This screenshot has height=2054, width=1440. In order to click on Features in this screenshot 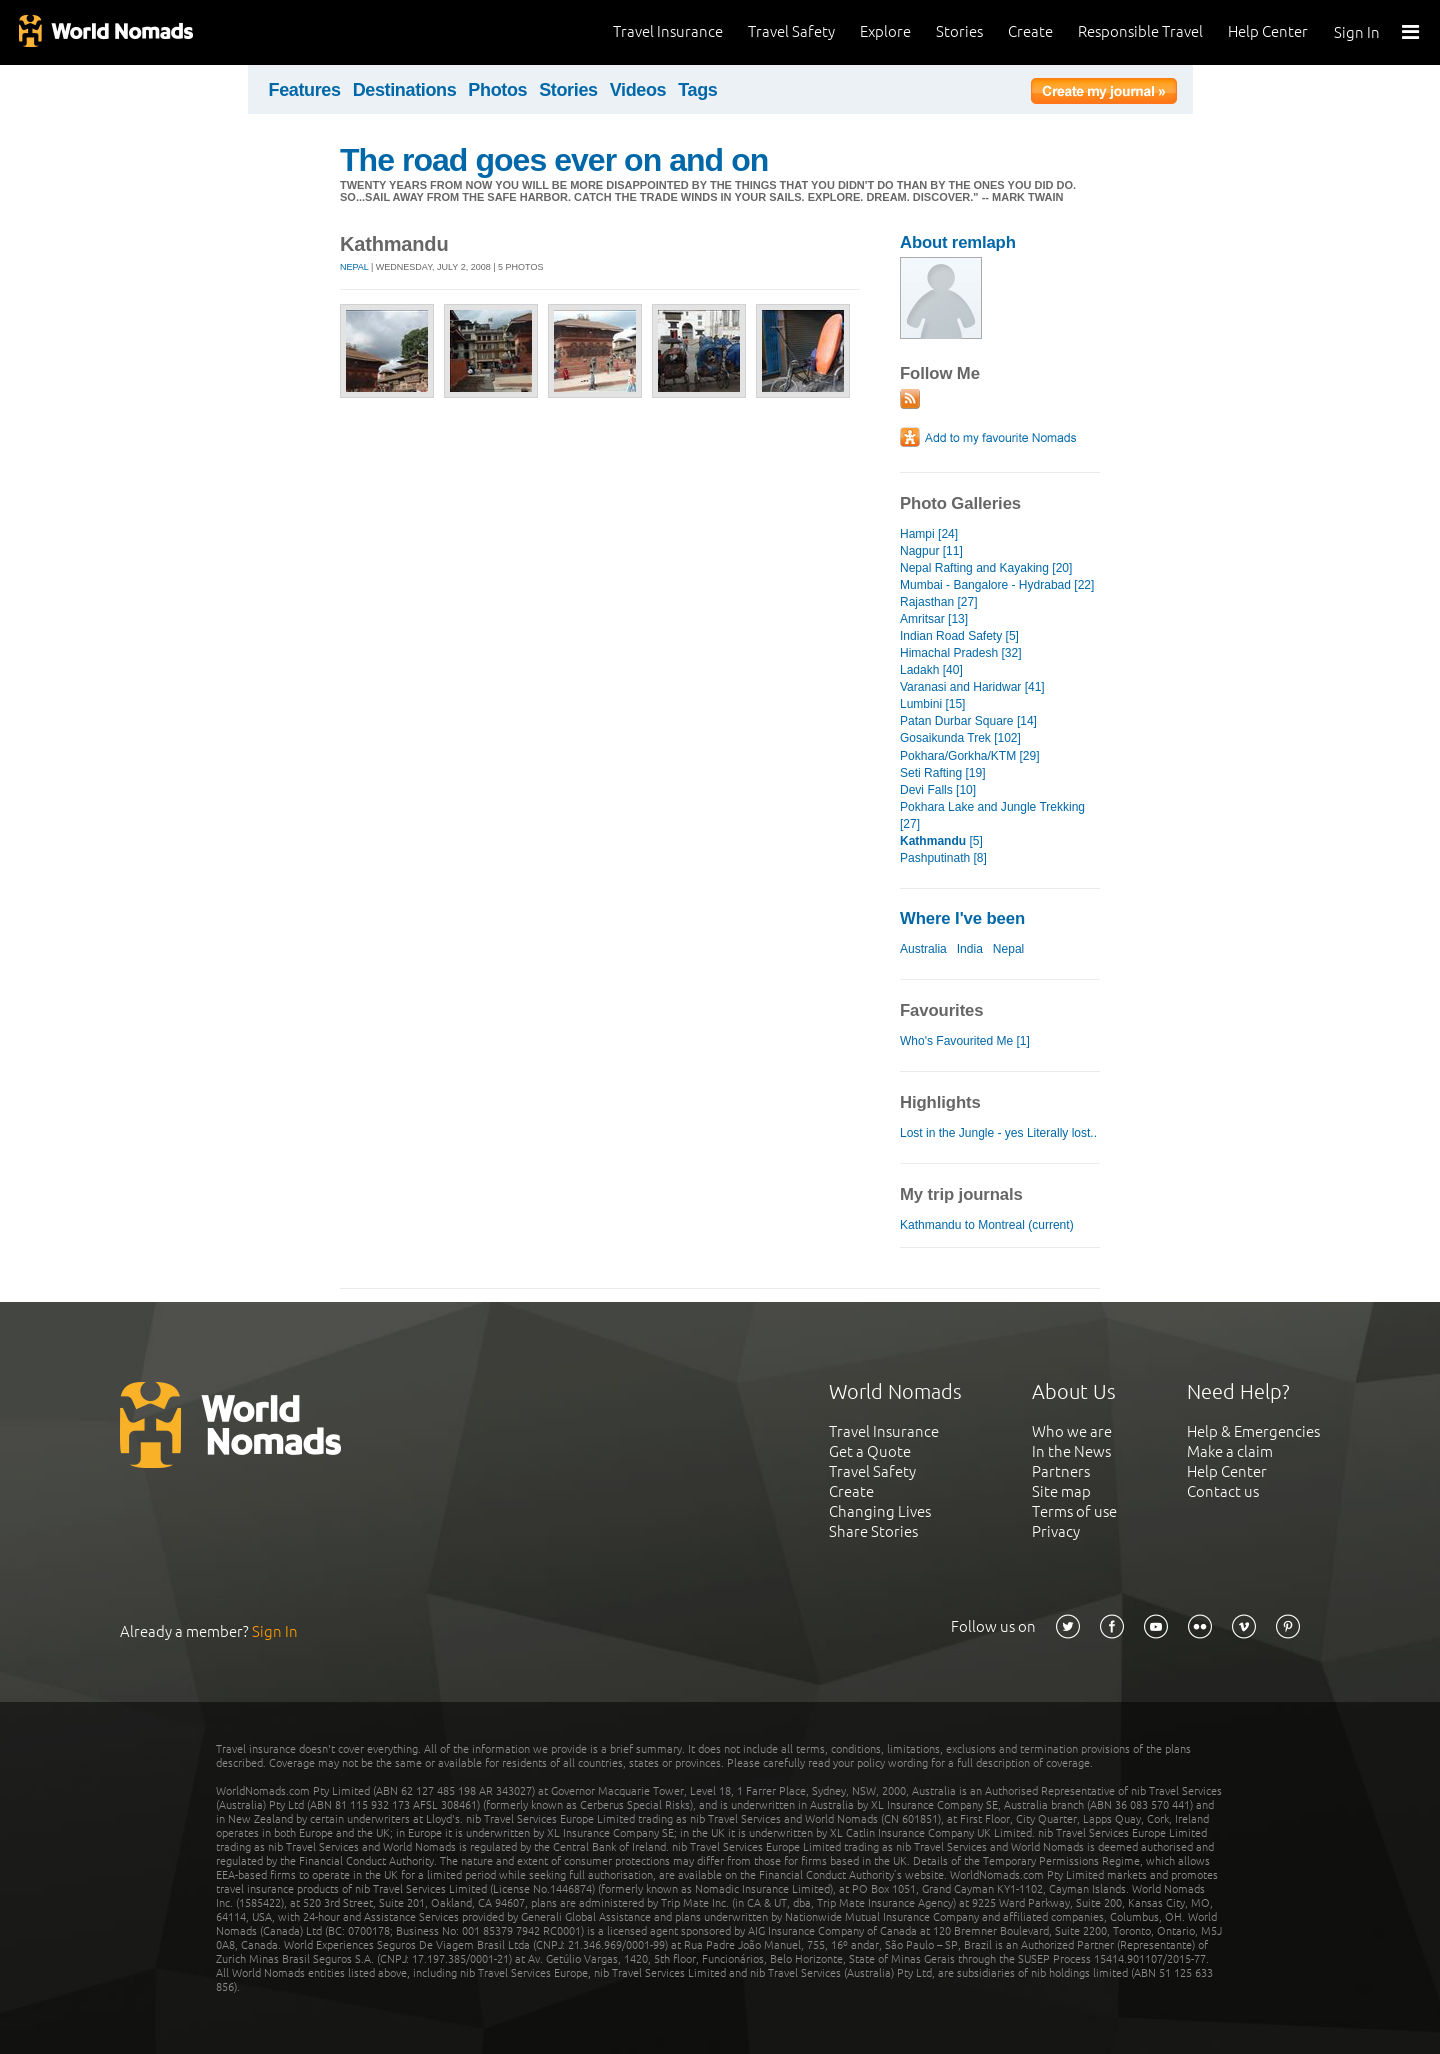, I will do `click(305, 90)`.